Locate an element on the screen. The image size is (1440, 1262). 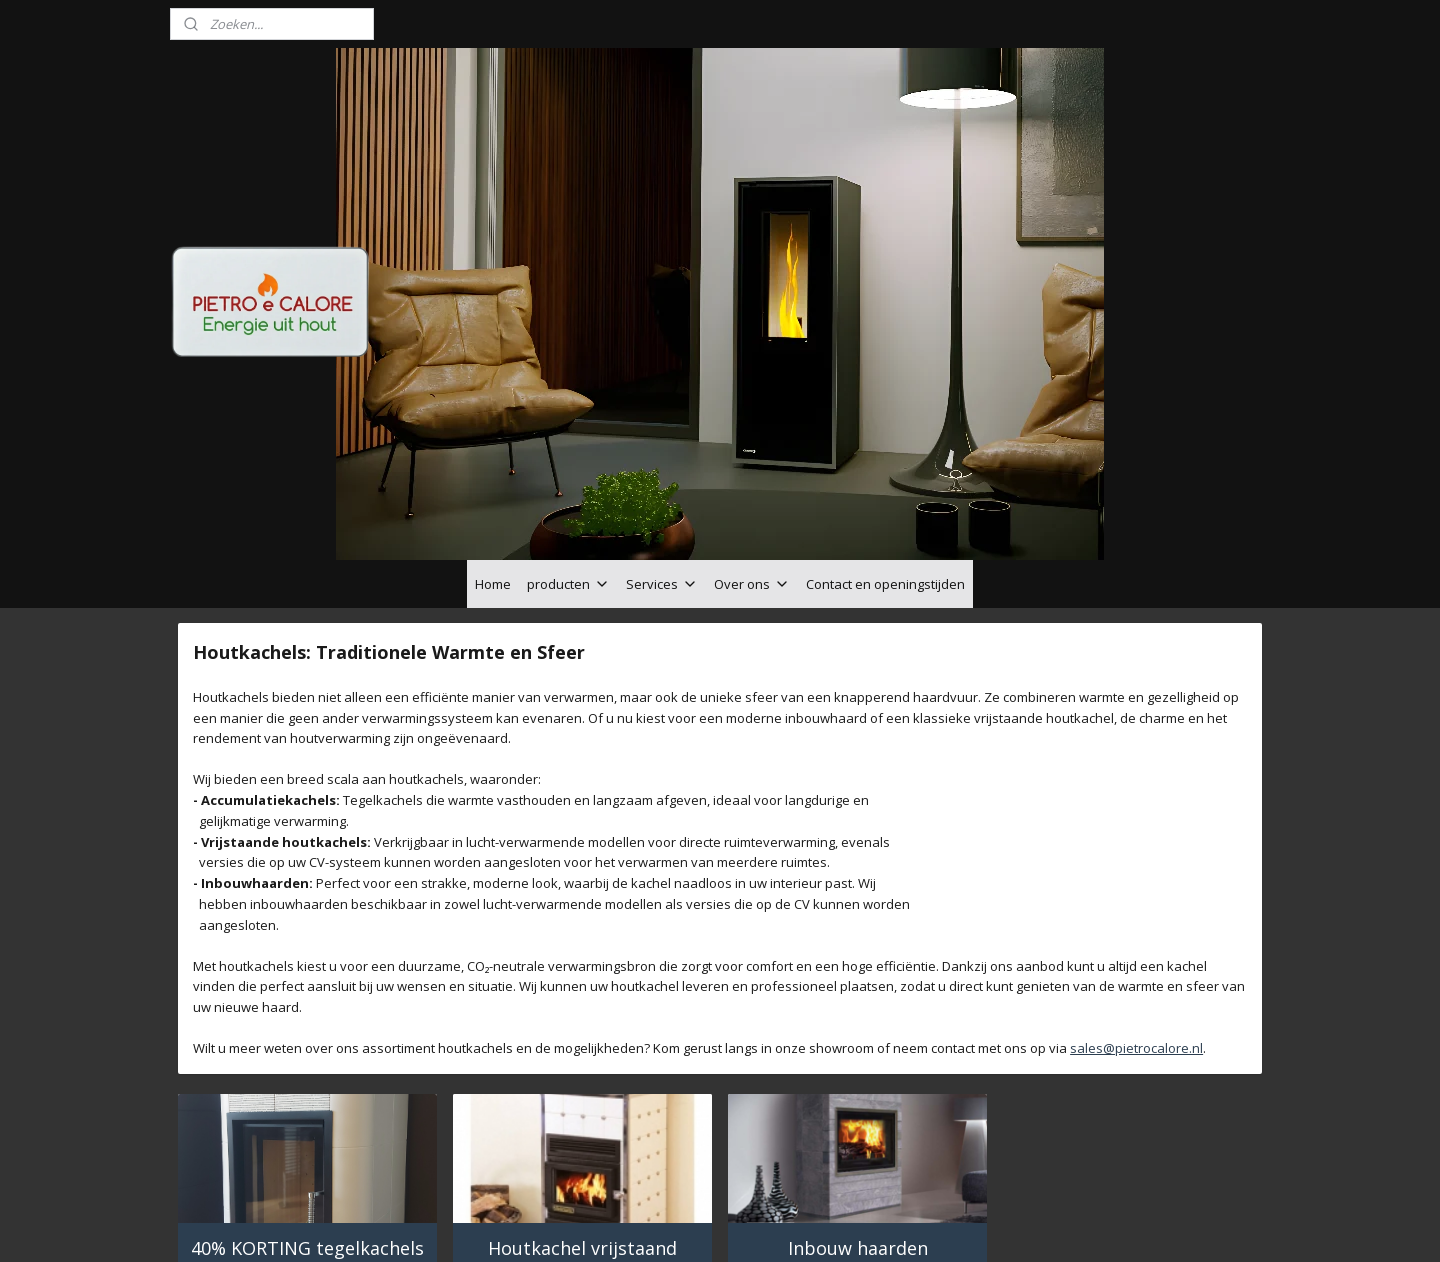
Over ons is located at coordinates (752, 472).